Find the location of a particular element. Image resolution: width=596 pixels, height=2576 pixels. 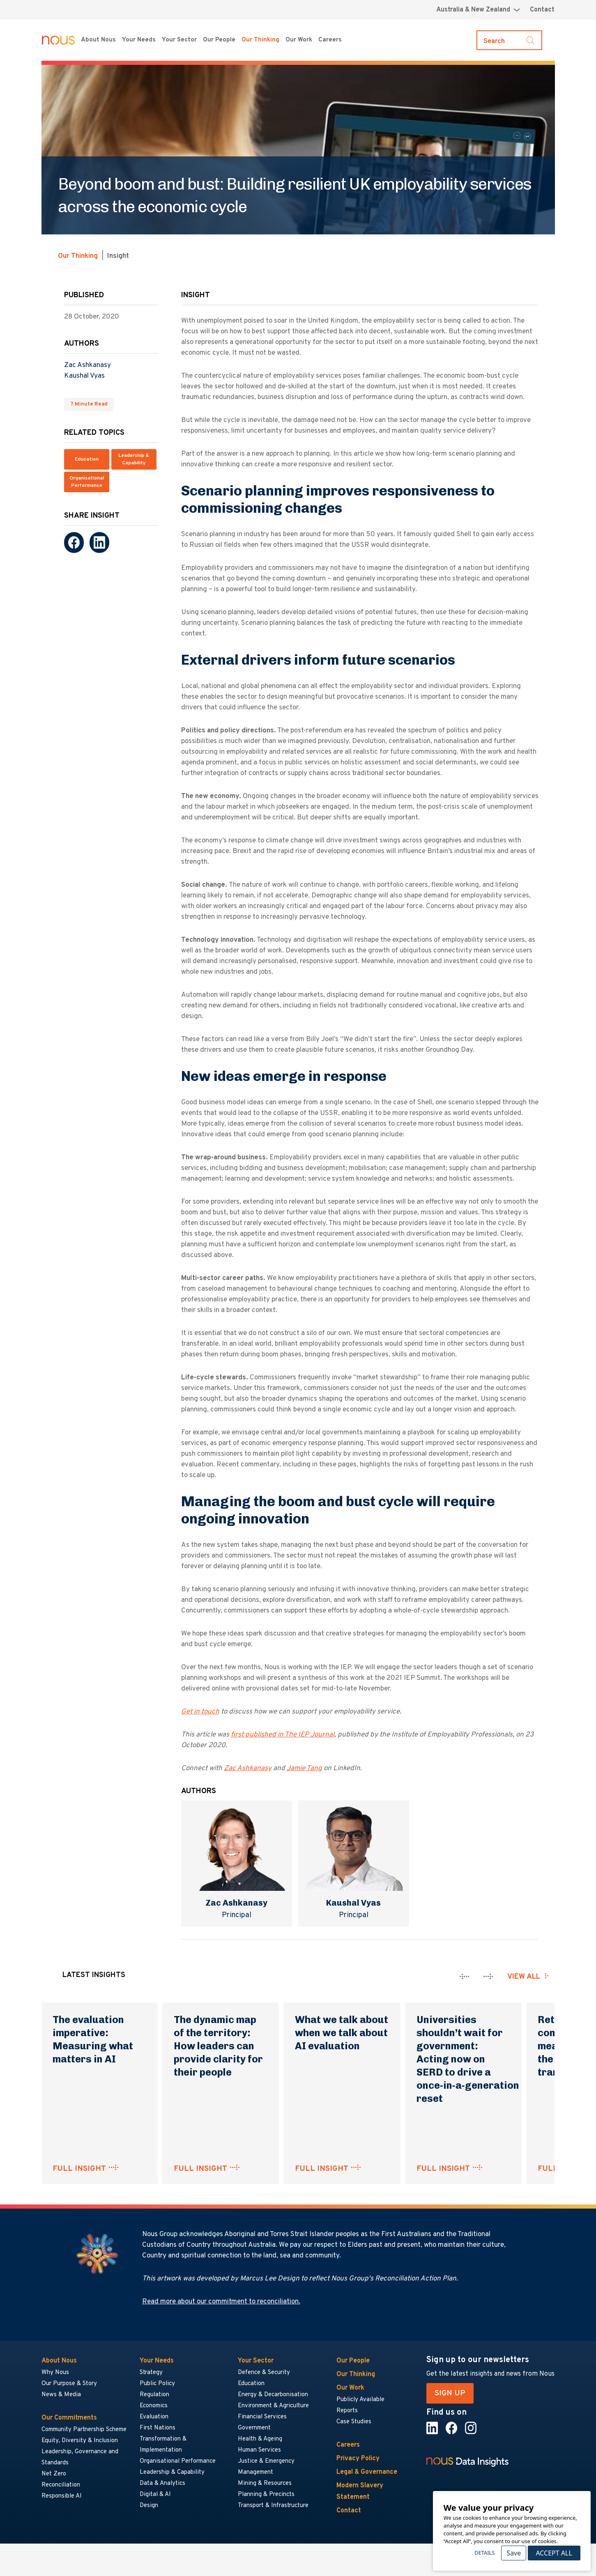

Mining & Resources is located at coordinates (265, 2483).